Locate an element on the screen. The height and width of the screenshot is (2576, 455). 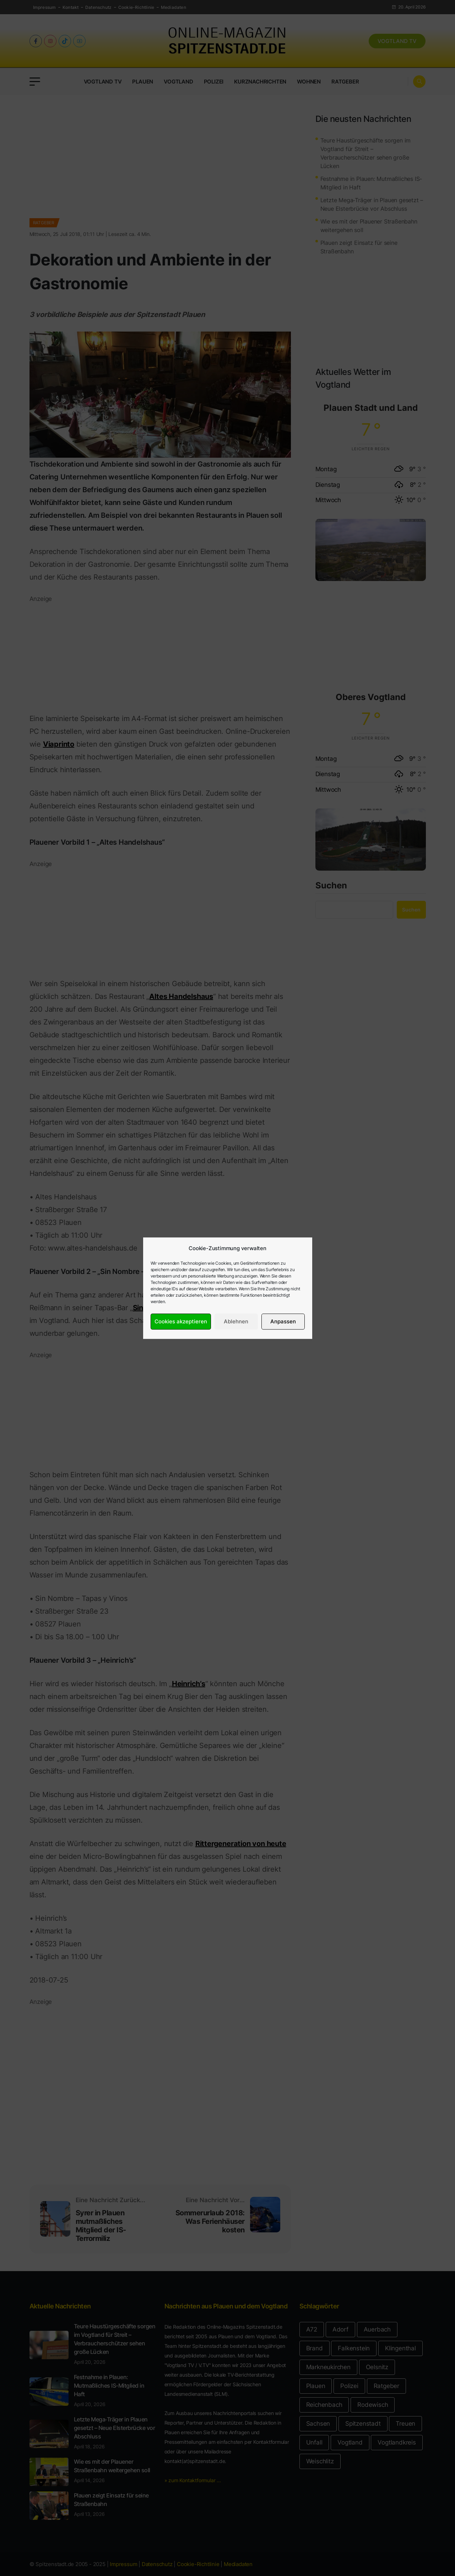
Anpassen is located at coordinates (283, 1321).